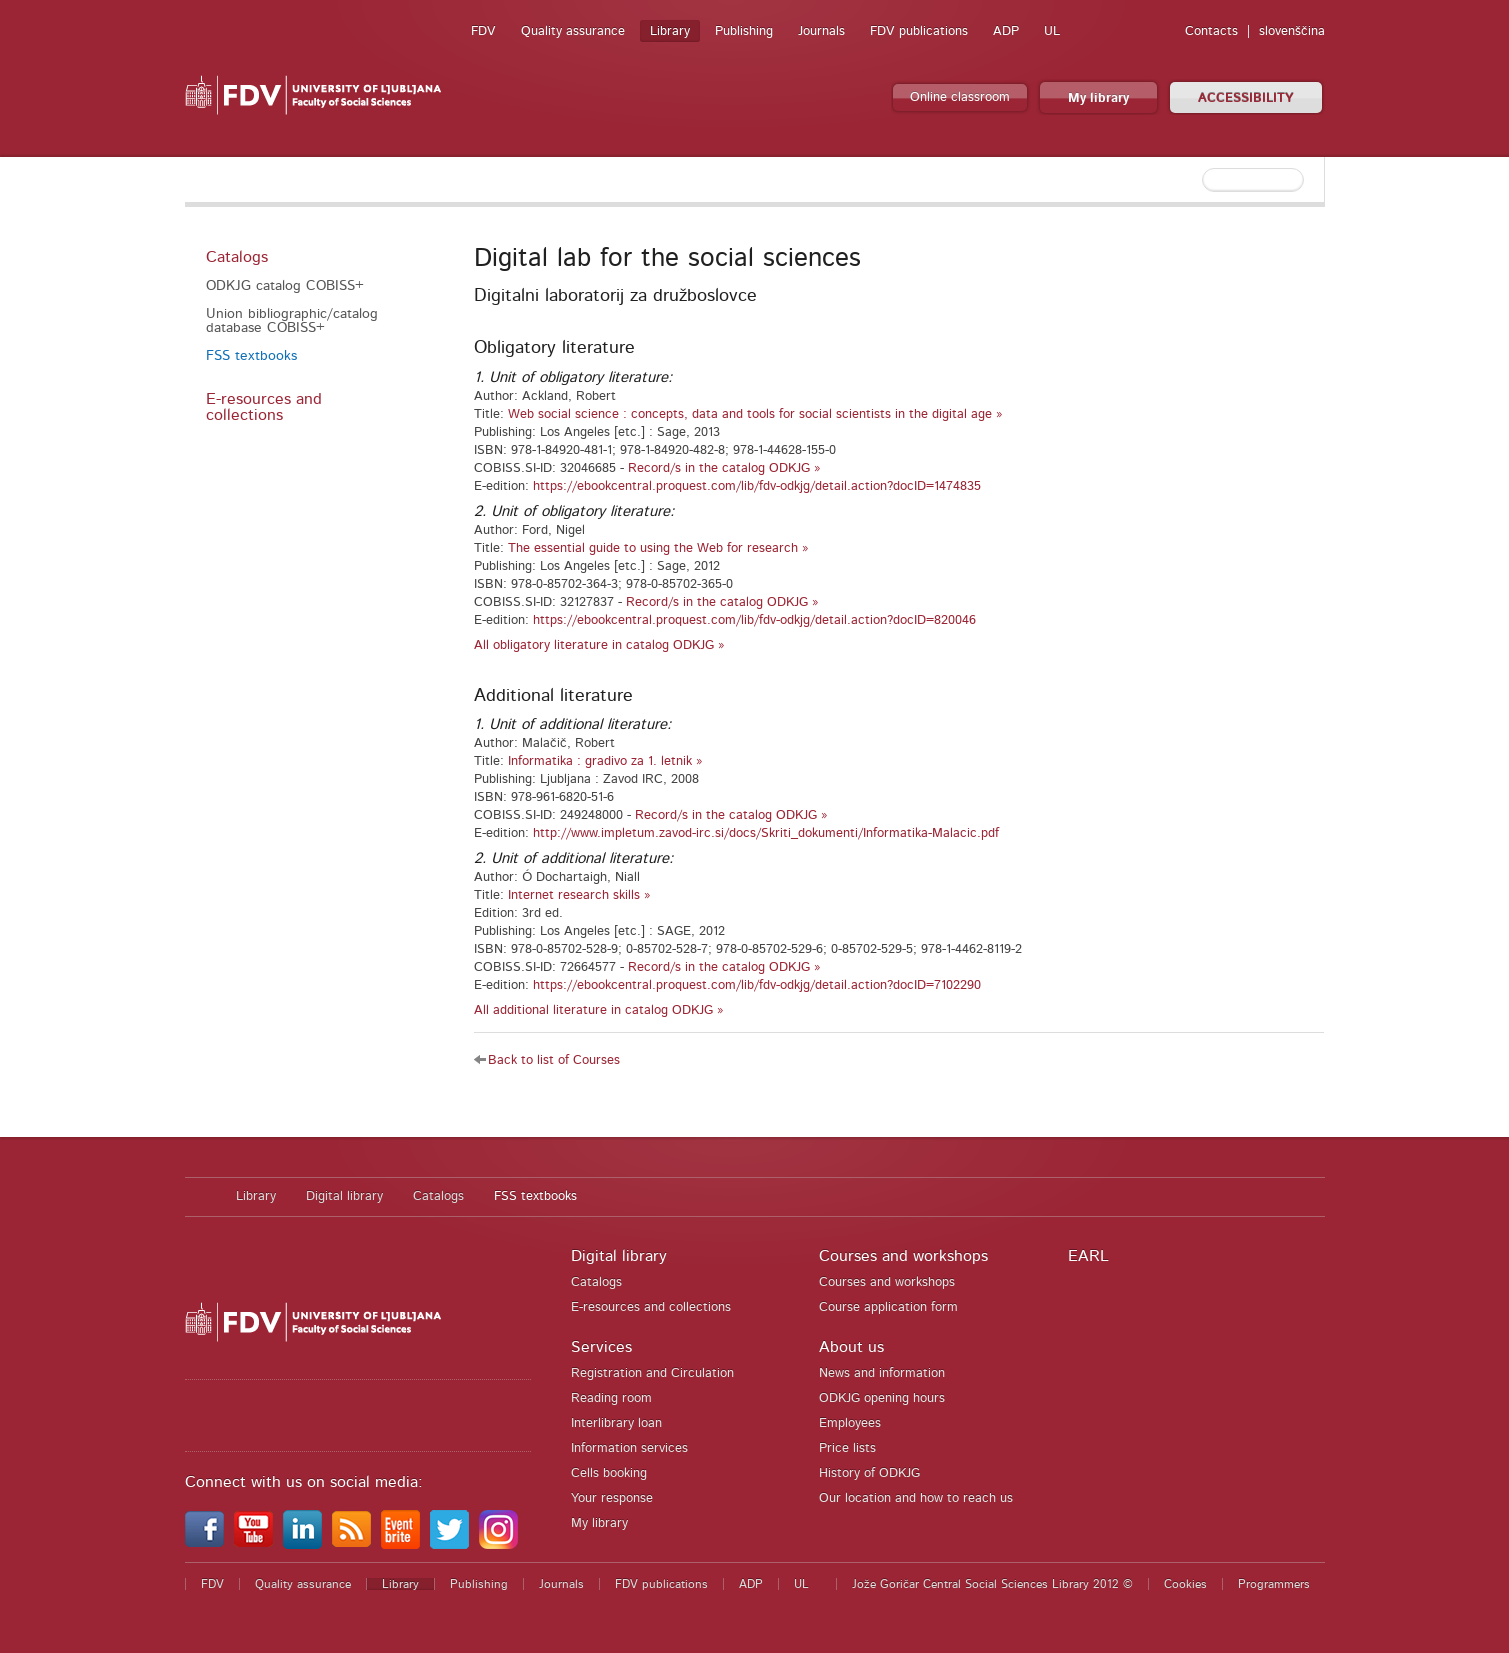 This screenshot has width=1509, height=1653. Describe the element at coordinates (554, 1060) in the screenshot. I see `Back to list of Courses` at that location.